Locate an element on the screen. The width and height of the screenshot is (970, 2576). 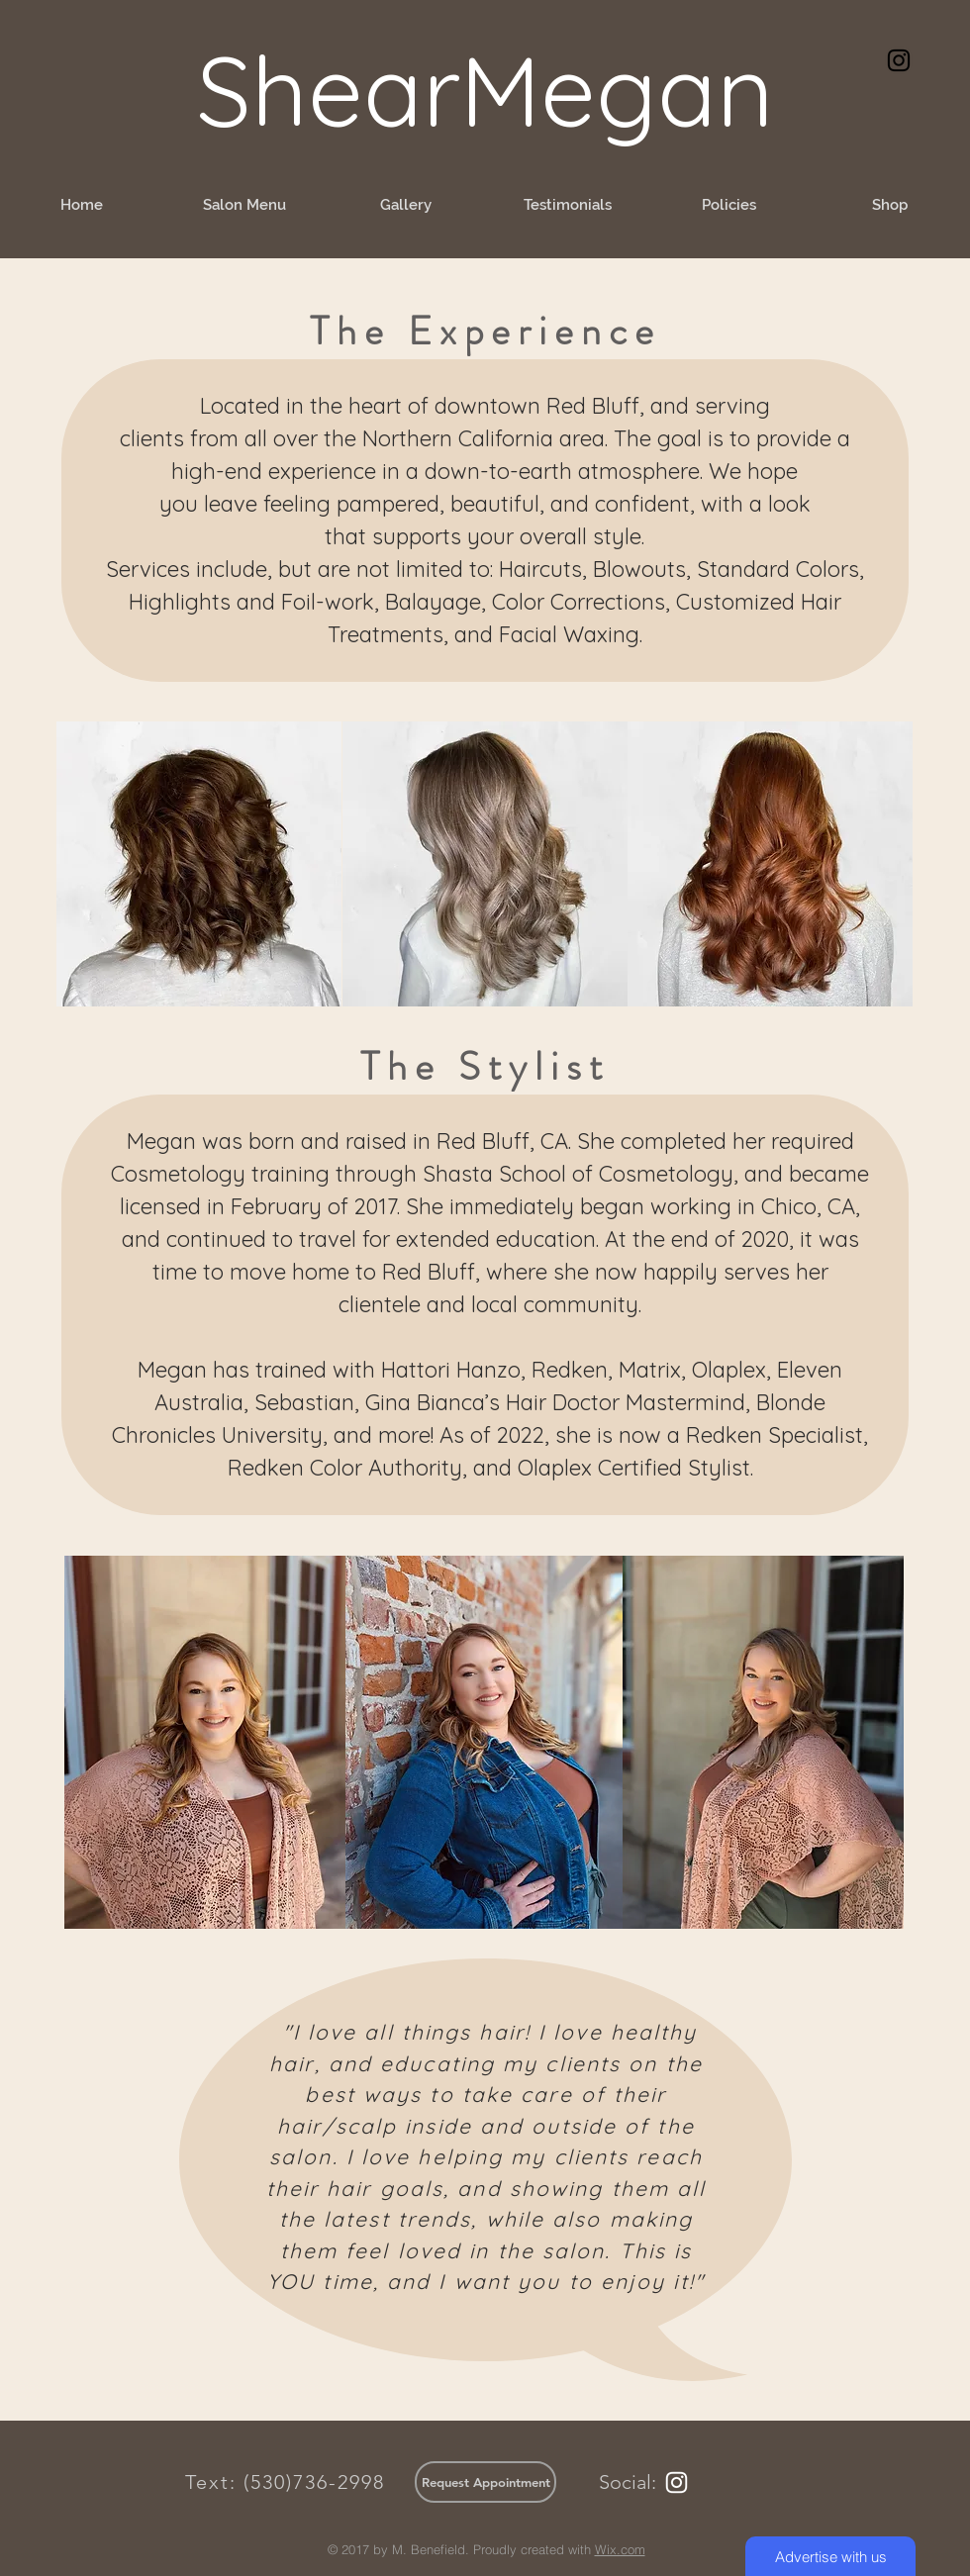
[White Instagram Icon] is located at coordinates (676, 2482).